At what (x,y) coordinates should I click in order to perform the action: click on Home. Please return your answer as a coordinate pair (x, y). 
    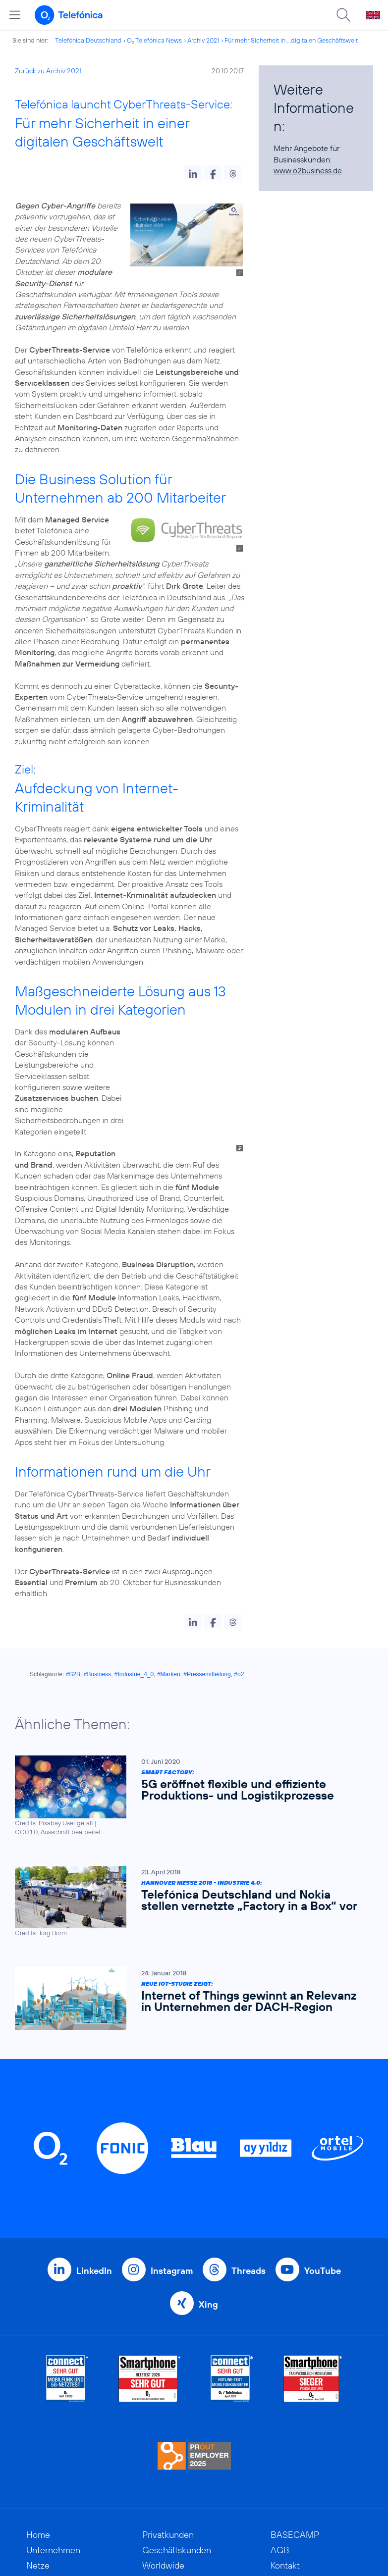
    Looking at the image, I should click on (38, 2479).